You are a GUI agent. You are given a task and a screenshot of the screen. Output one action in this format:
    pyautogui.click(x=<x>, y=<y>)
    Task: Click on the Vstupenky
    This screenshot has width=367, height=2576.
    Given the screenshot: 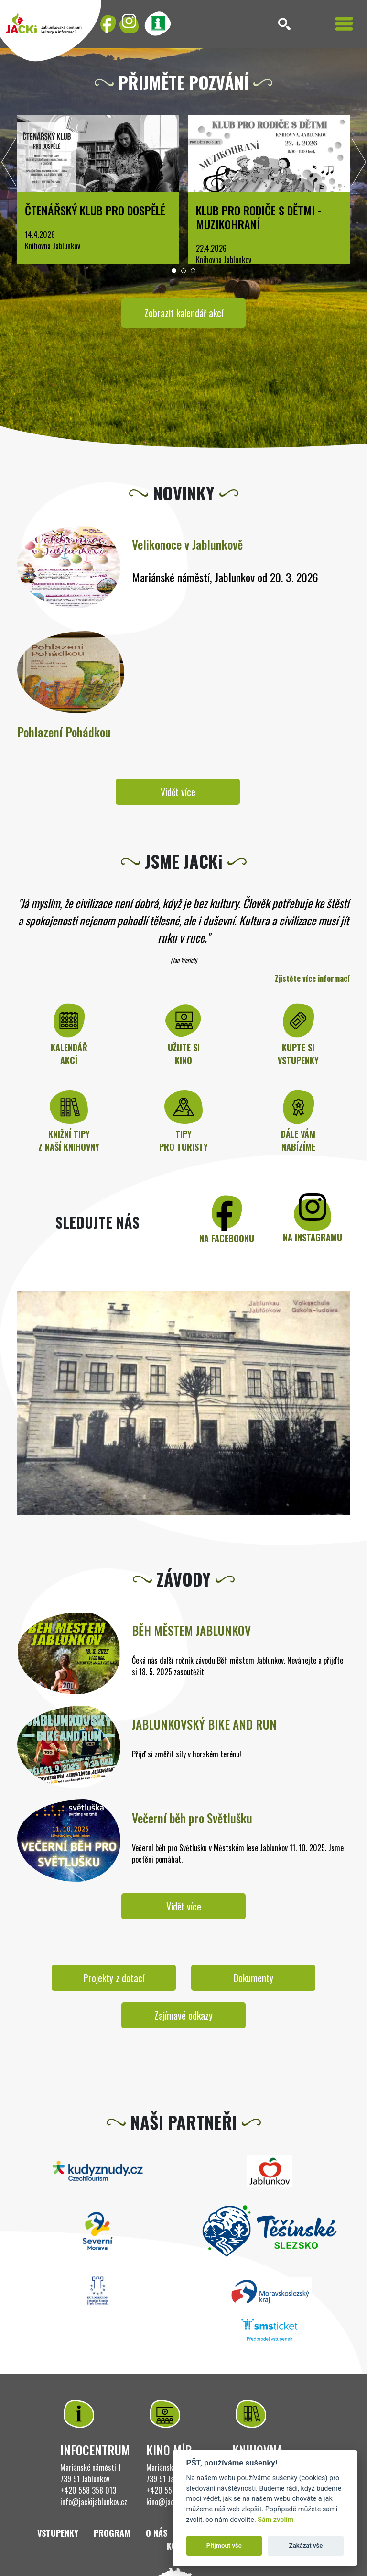 What is the action you would take?
    pyautogui.click(x=57, y=2533)
    